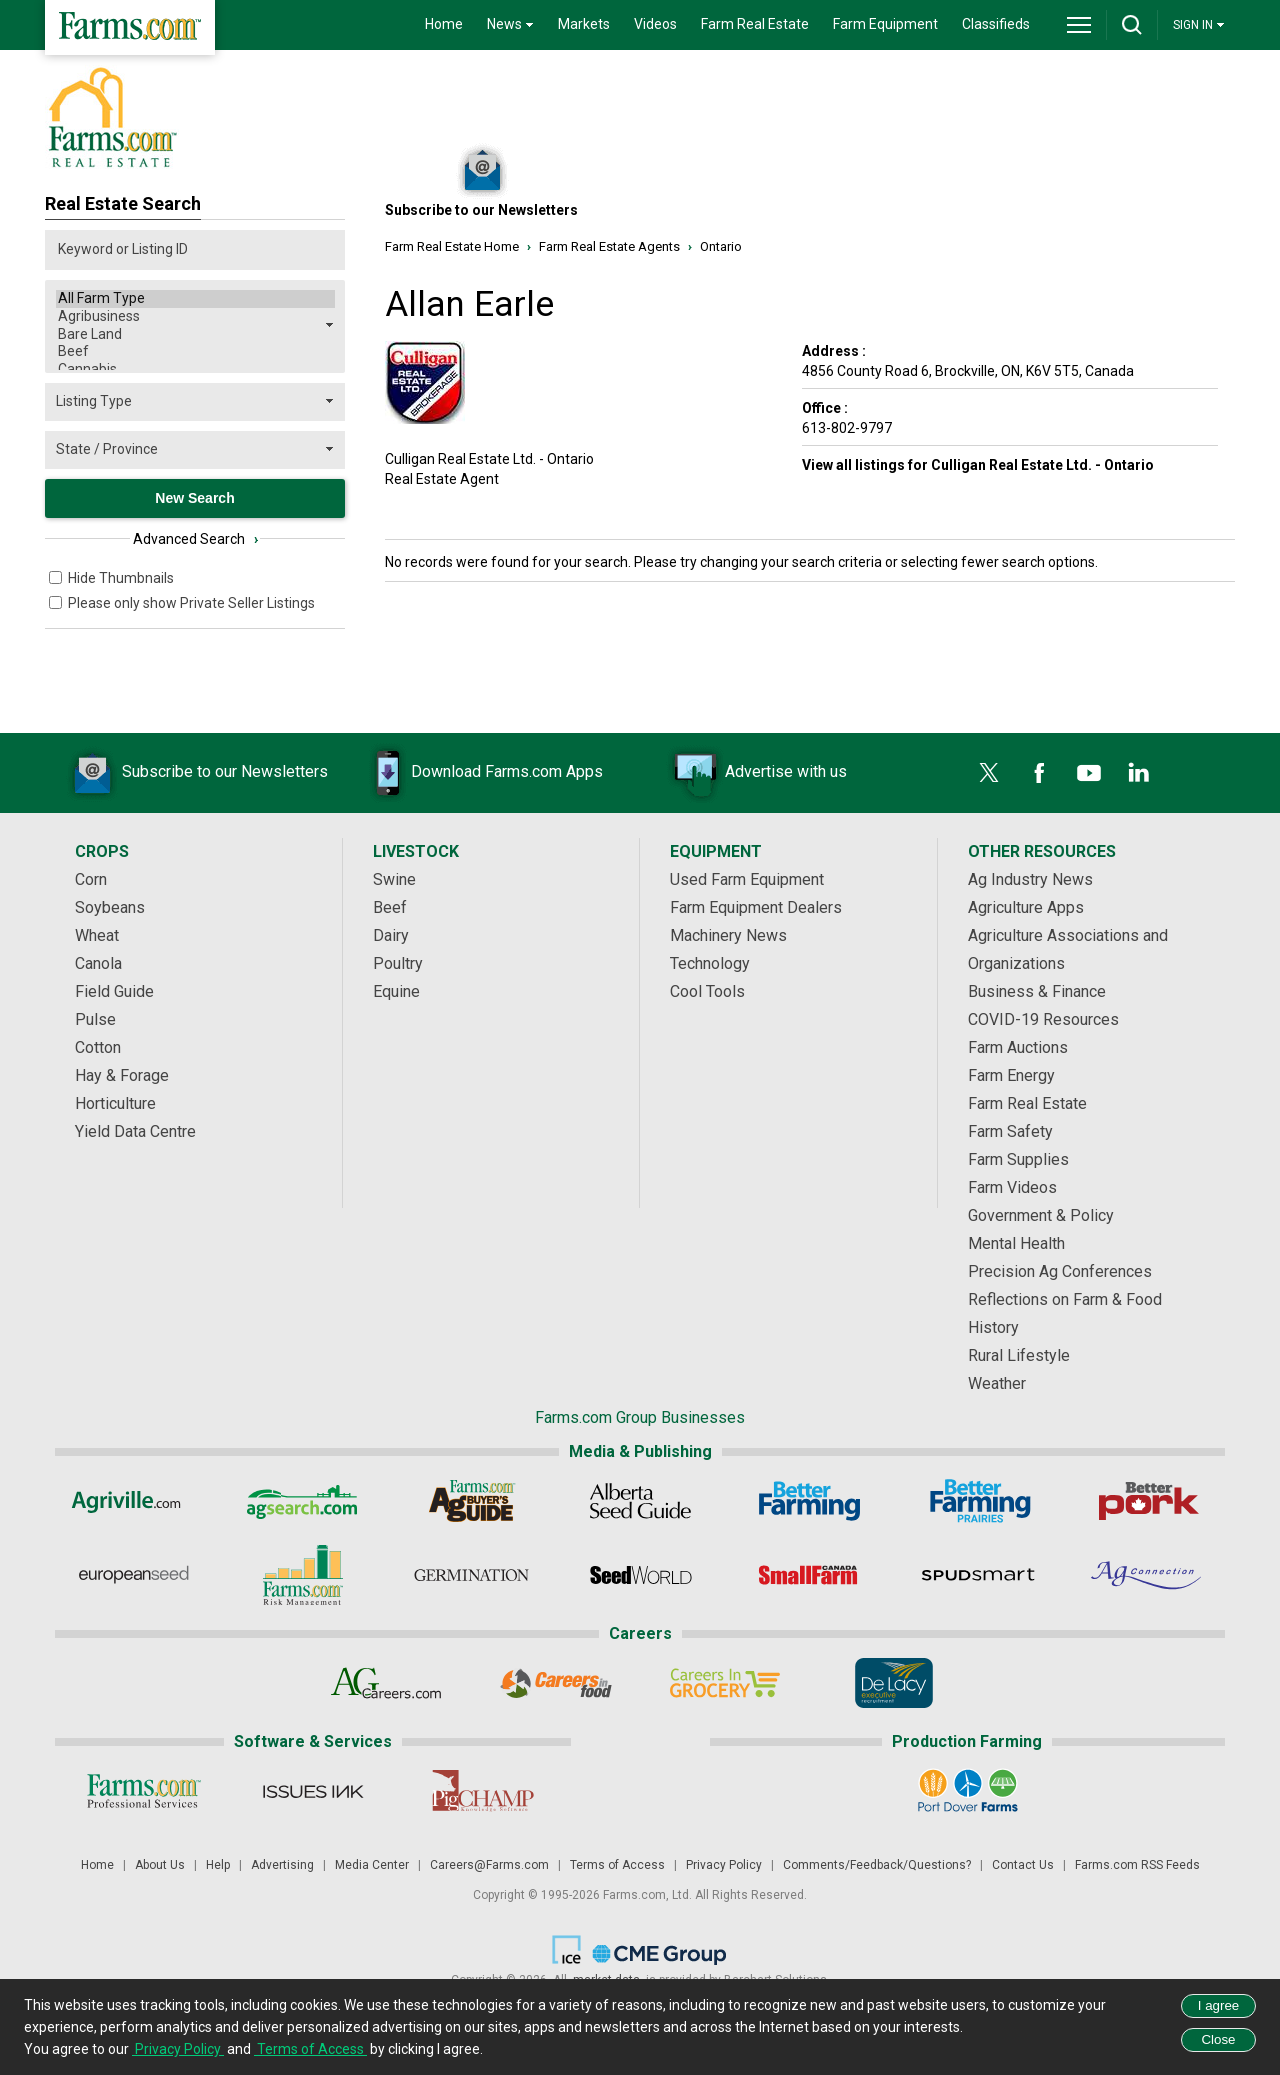 The image size is (1280, 2075). Describe the element at coordinates (584, 24) in the screenshot. I see `Markets` at that location.